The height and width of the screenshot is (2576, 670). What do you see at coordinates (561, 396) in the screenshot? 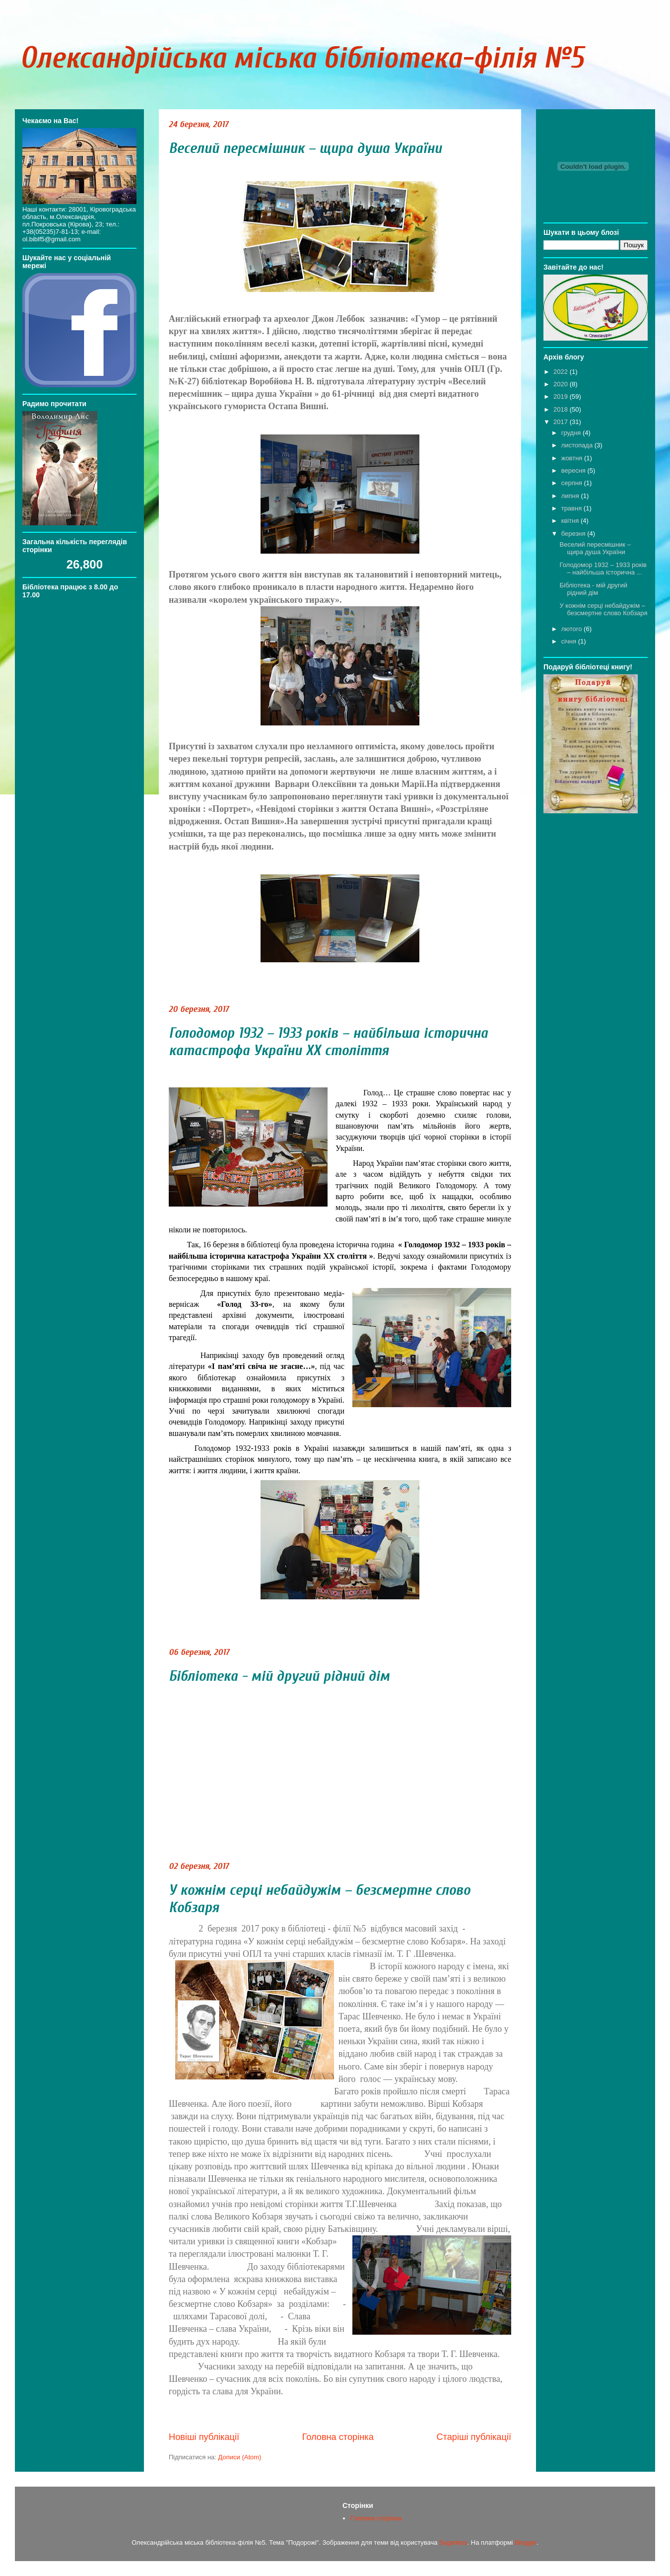
I see `2019` at bounding box center [561, 396].